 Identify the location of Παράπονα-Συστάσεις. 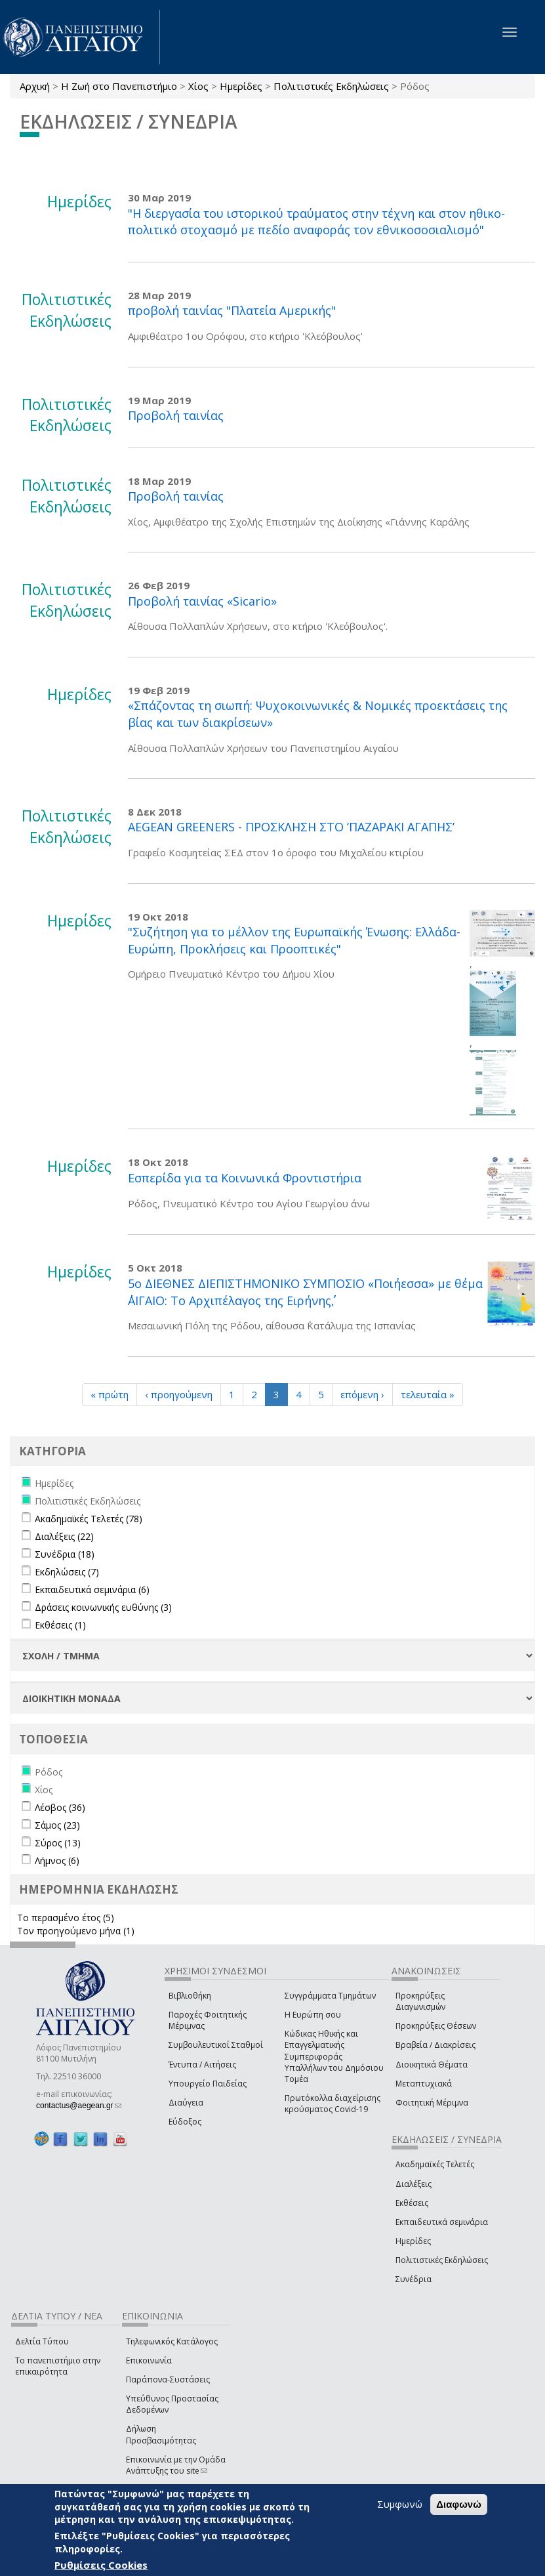
(168, 2379).